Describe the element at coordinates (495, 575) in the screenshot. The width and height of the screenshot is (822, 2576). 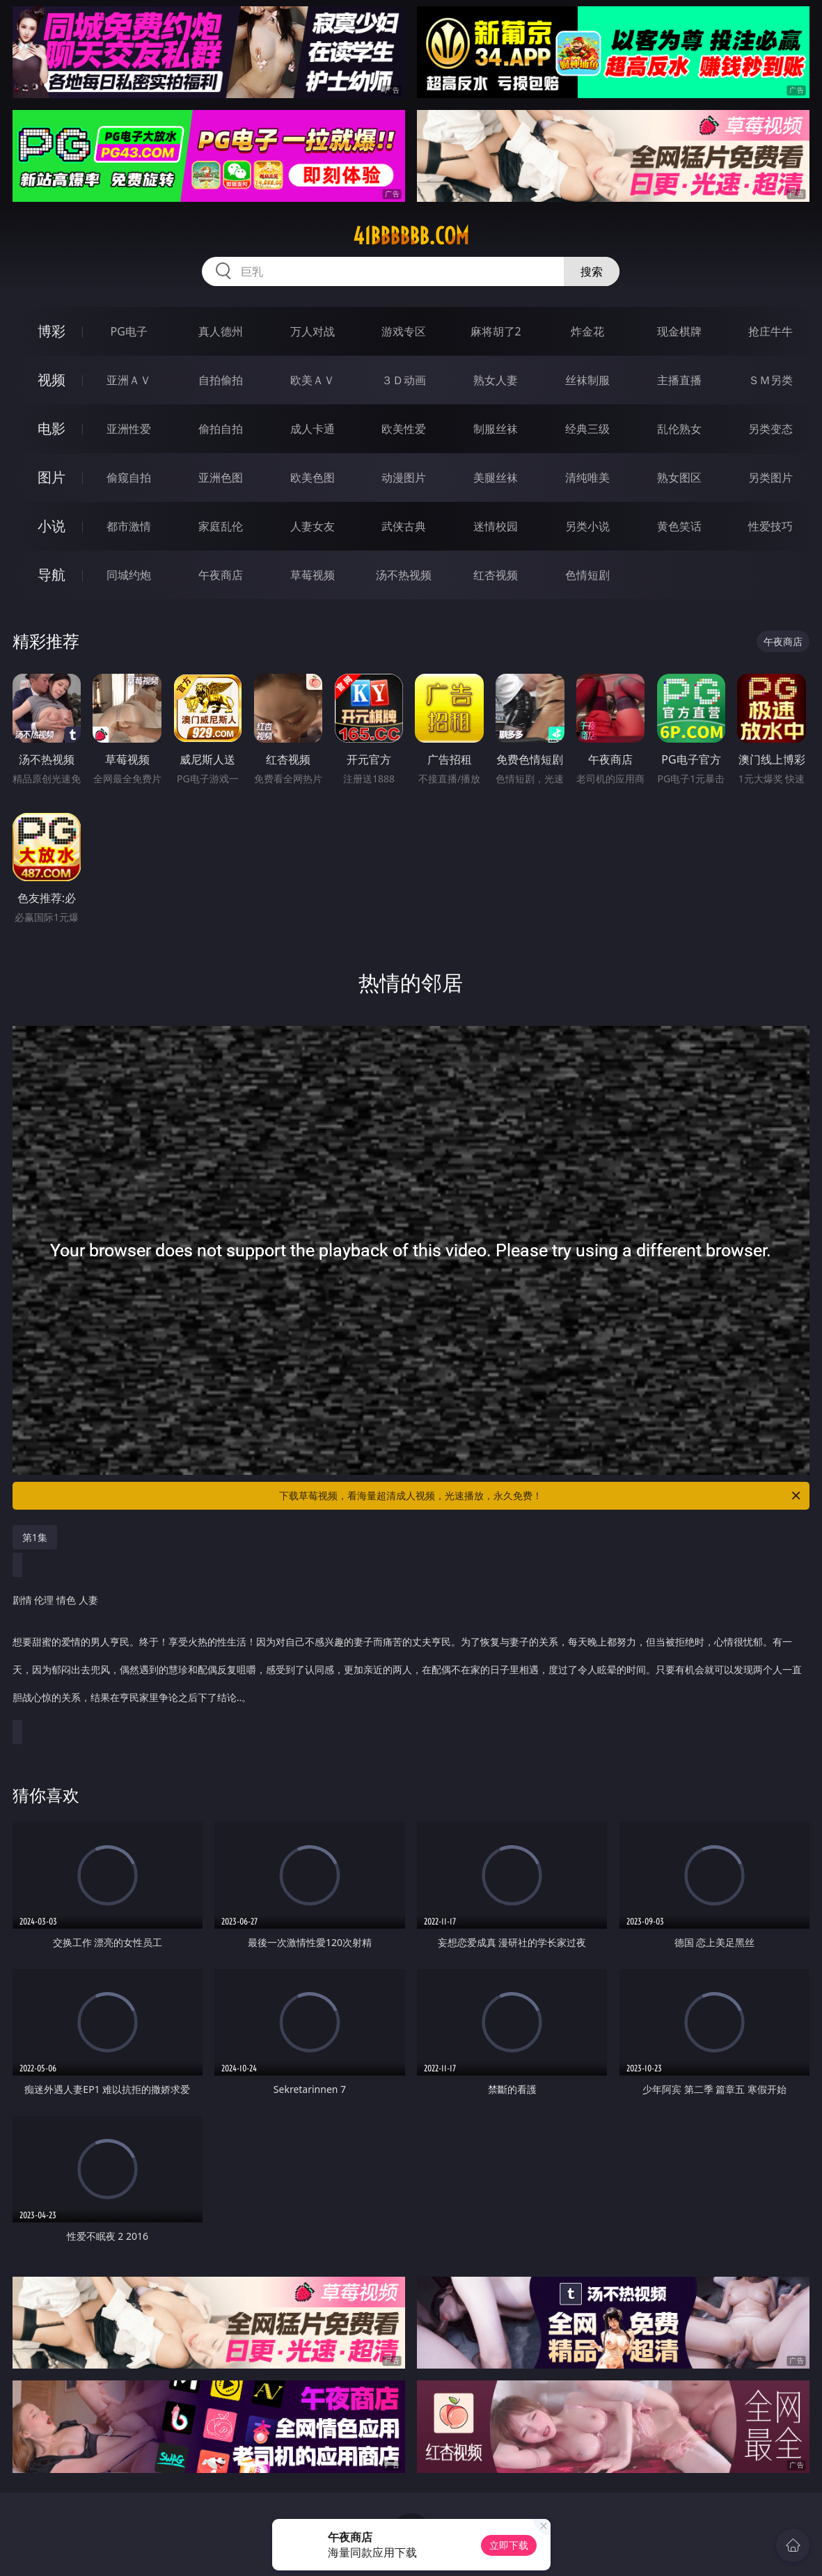
I see `红杏视频` at that location.